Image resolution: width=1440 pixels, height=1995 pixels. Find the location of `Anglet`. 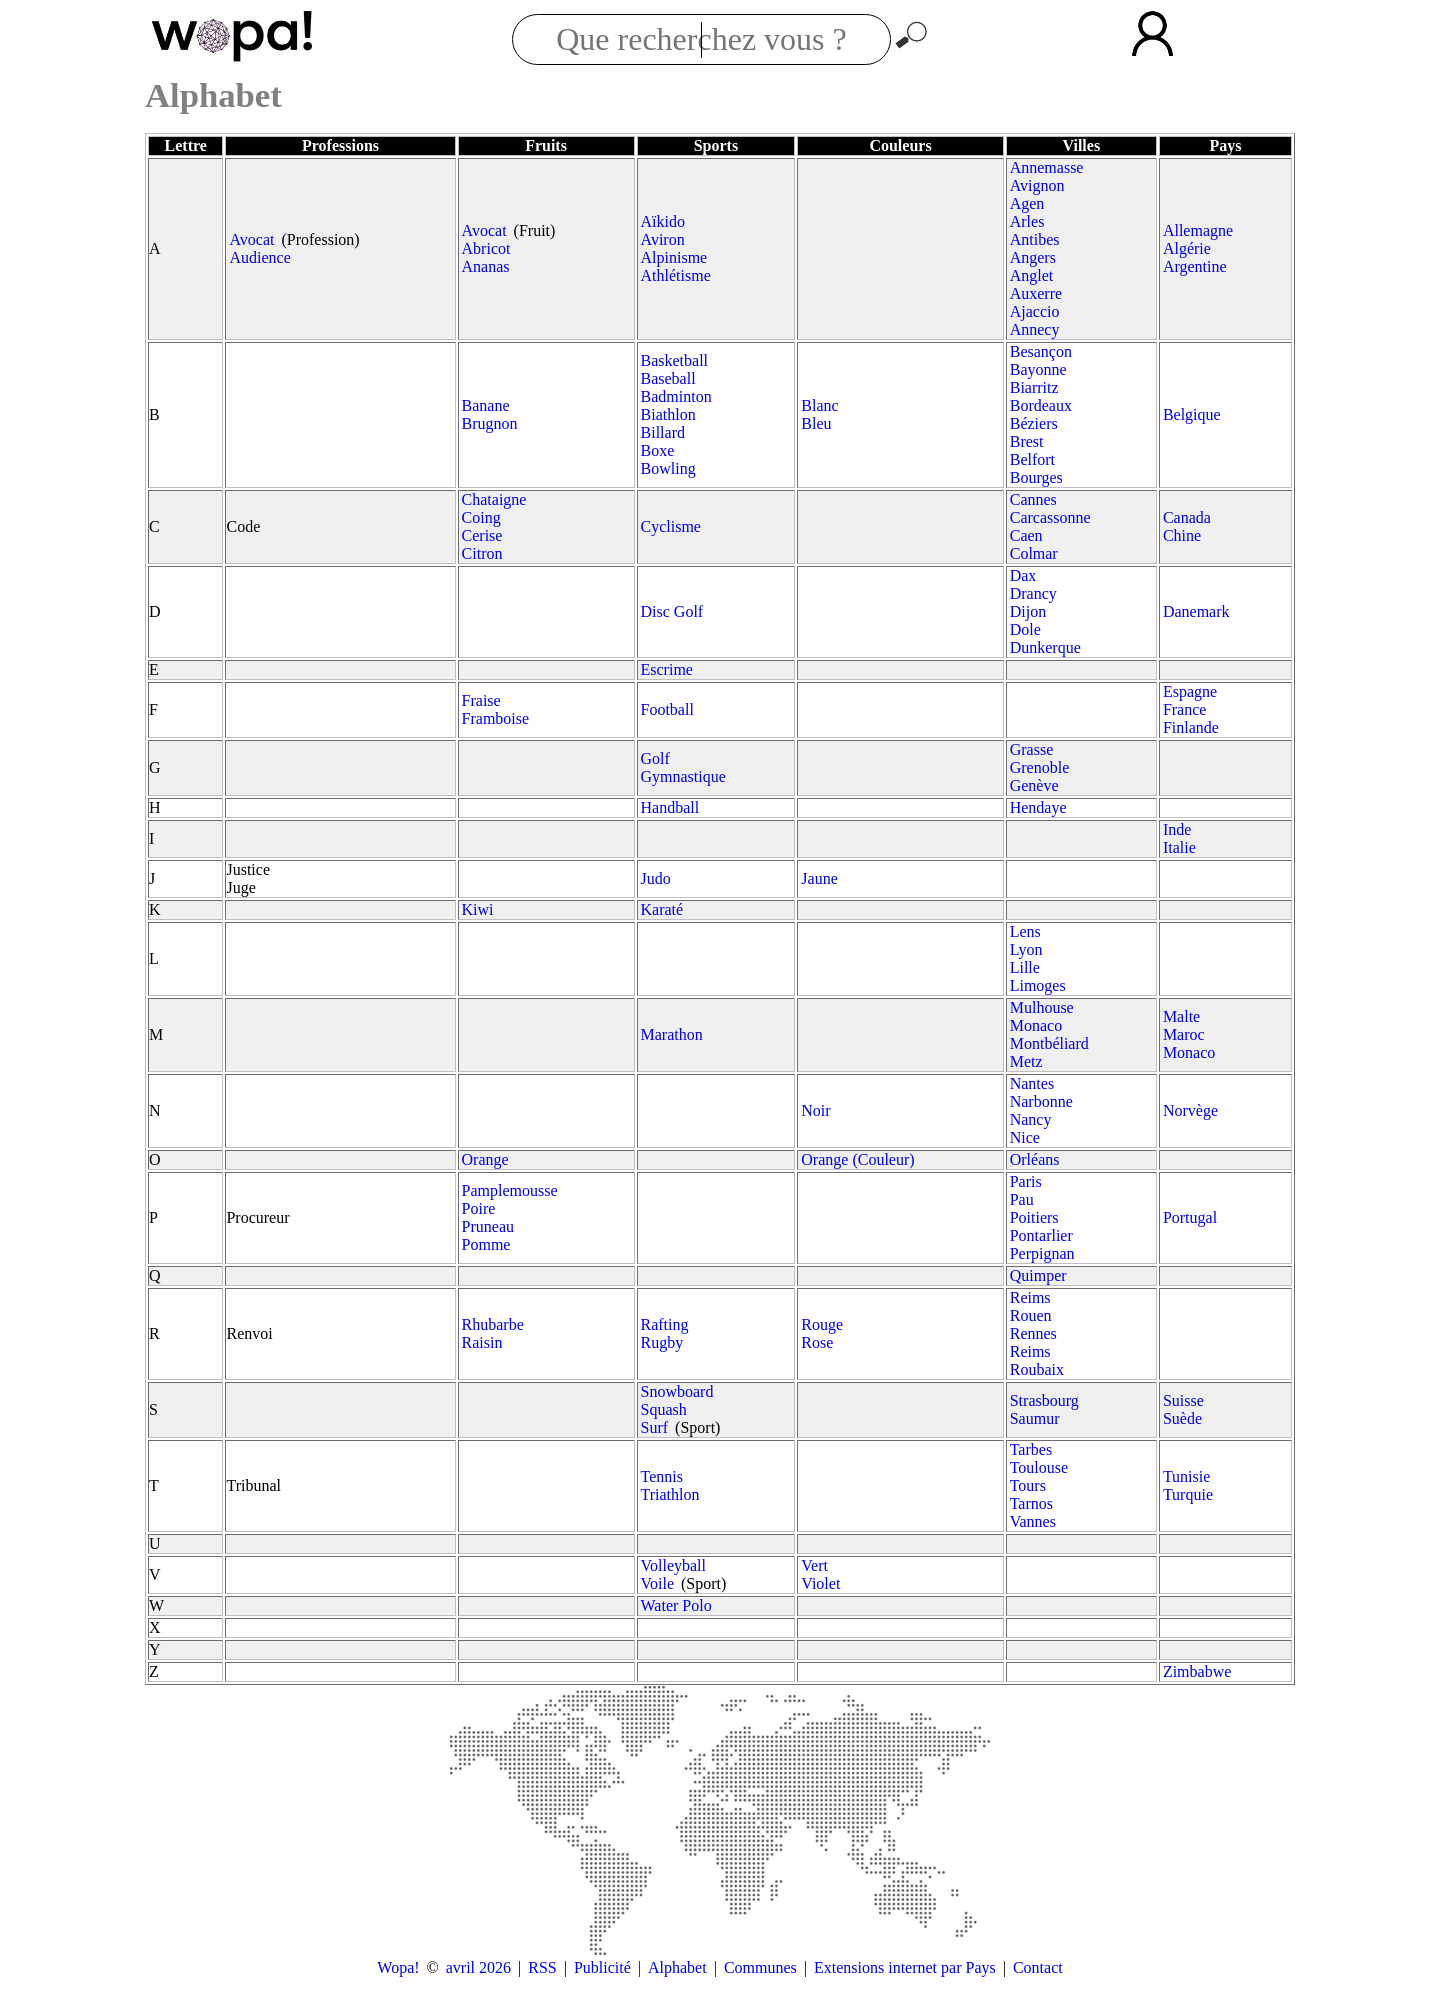

Anglet is located at coordinates (1032, 275).